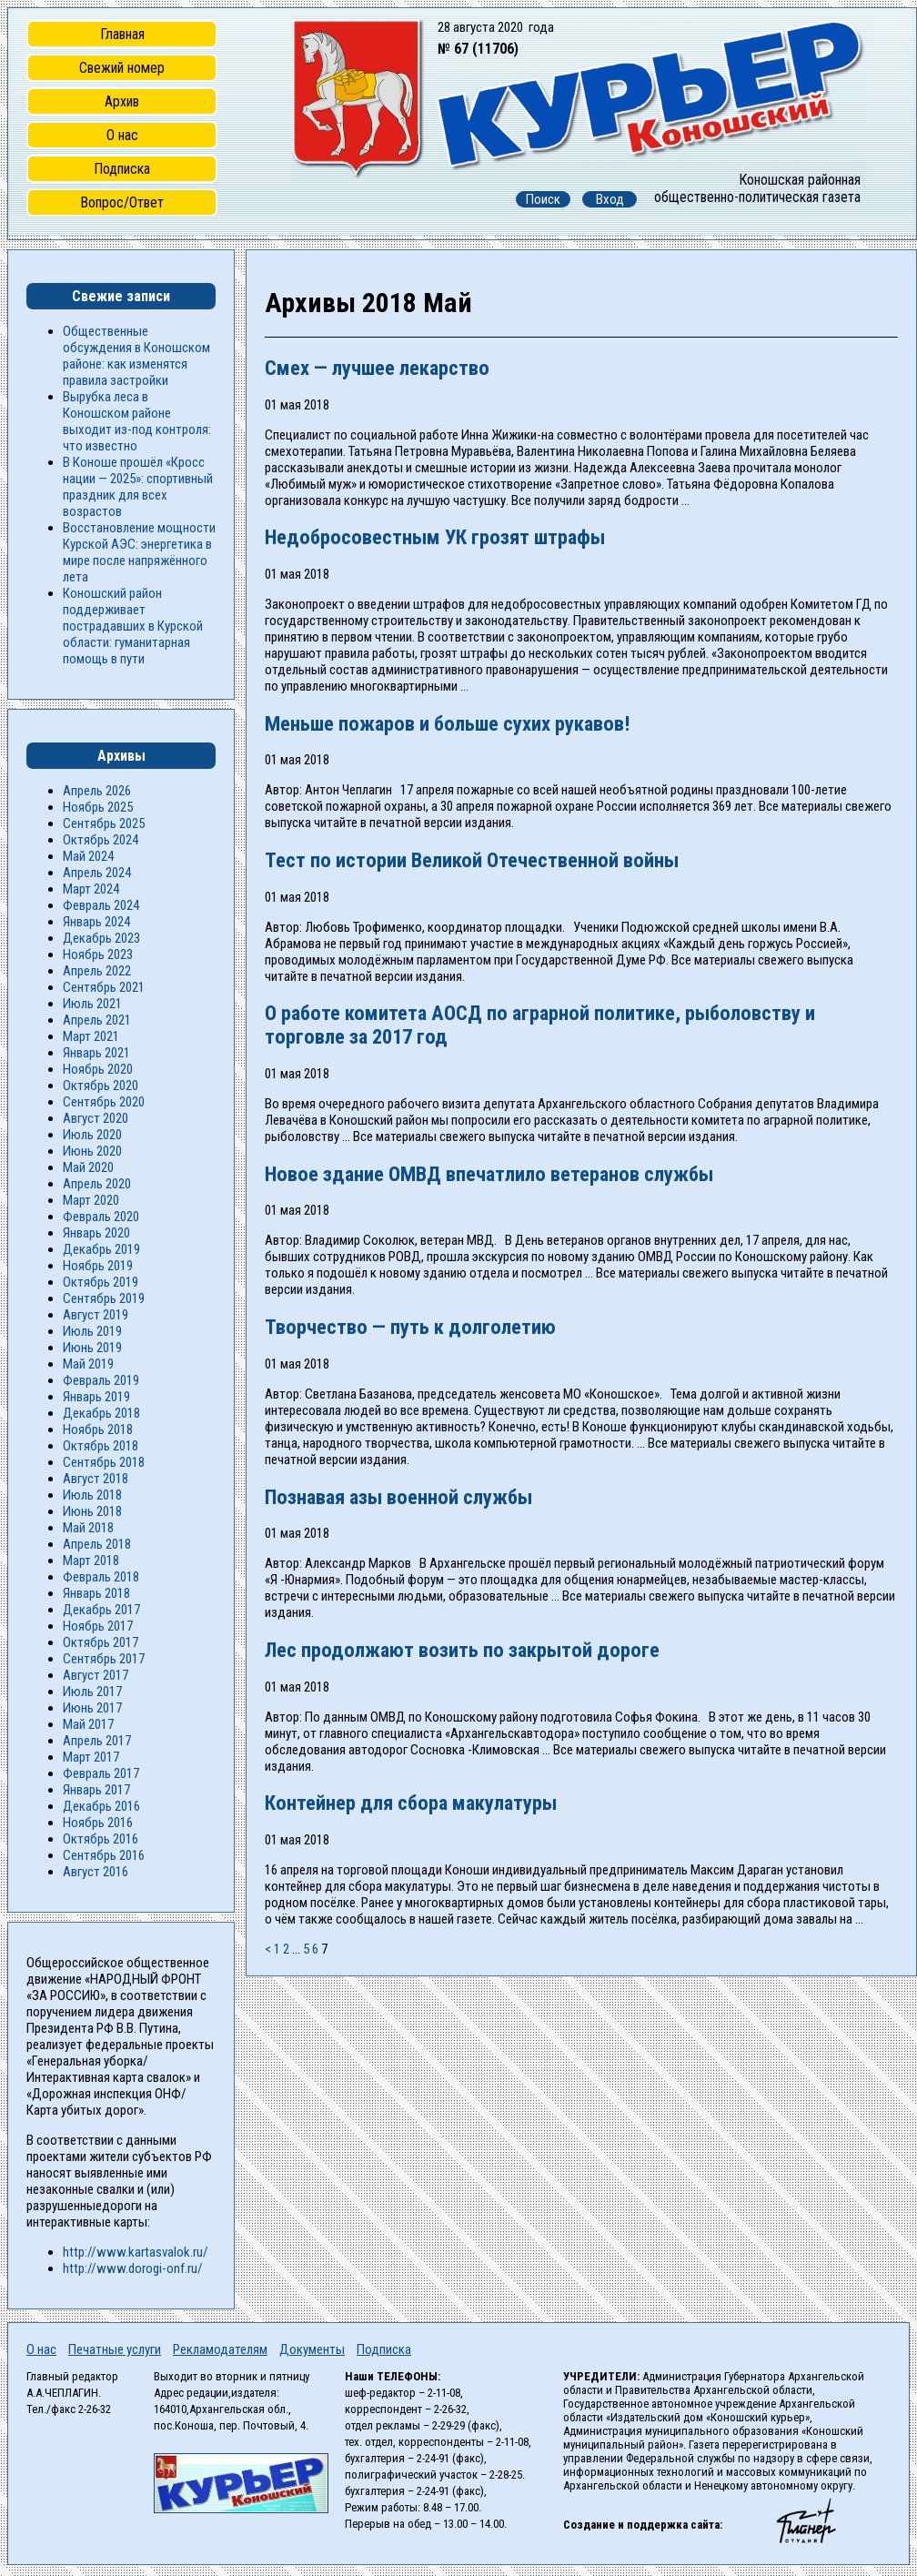 The image size is (917, 2576). Describe the element at coordinates (100, 1085) in the screenshot. I see `Октябрь 2020` at that location.